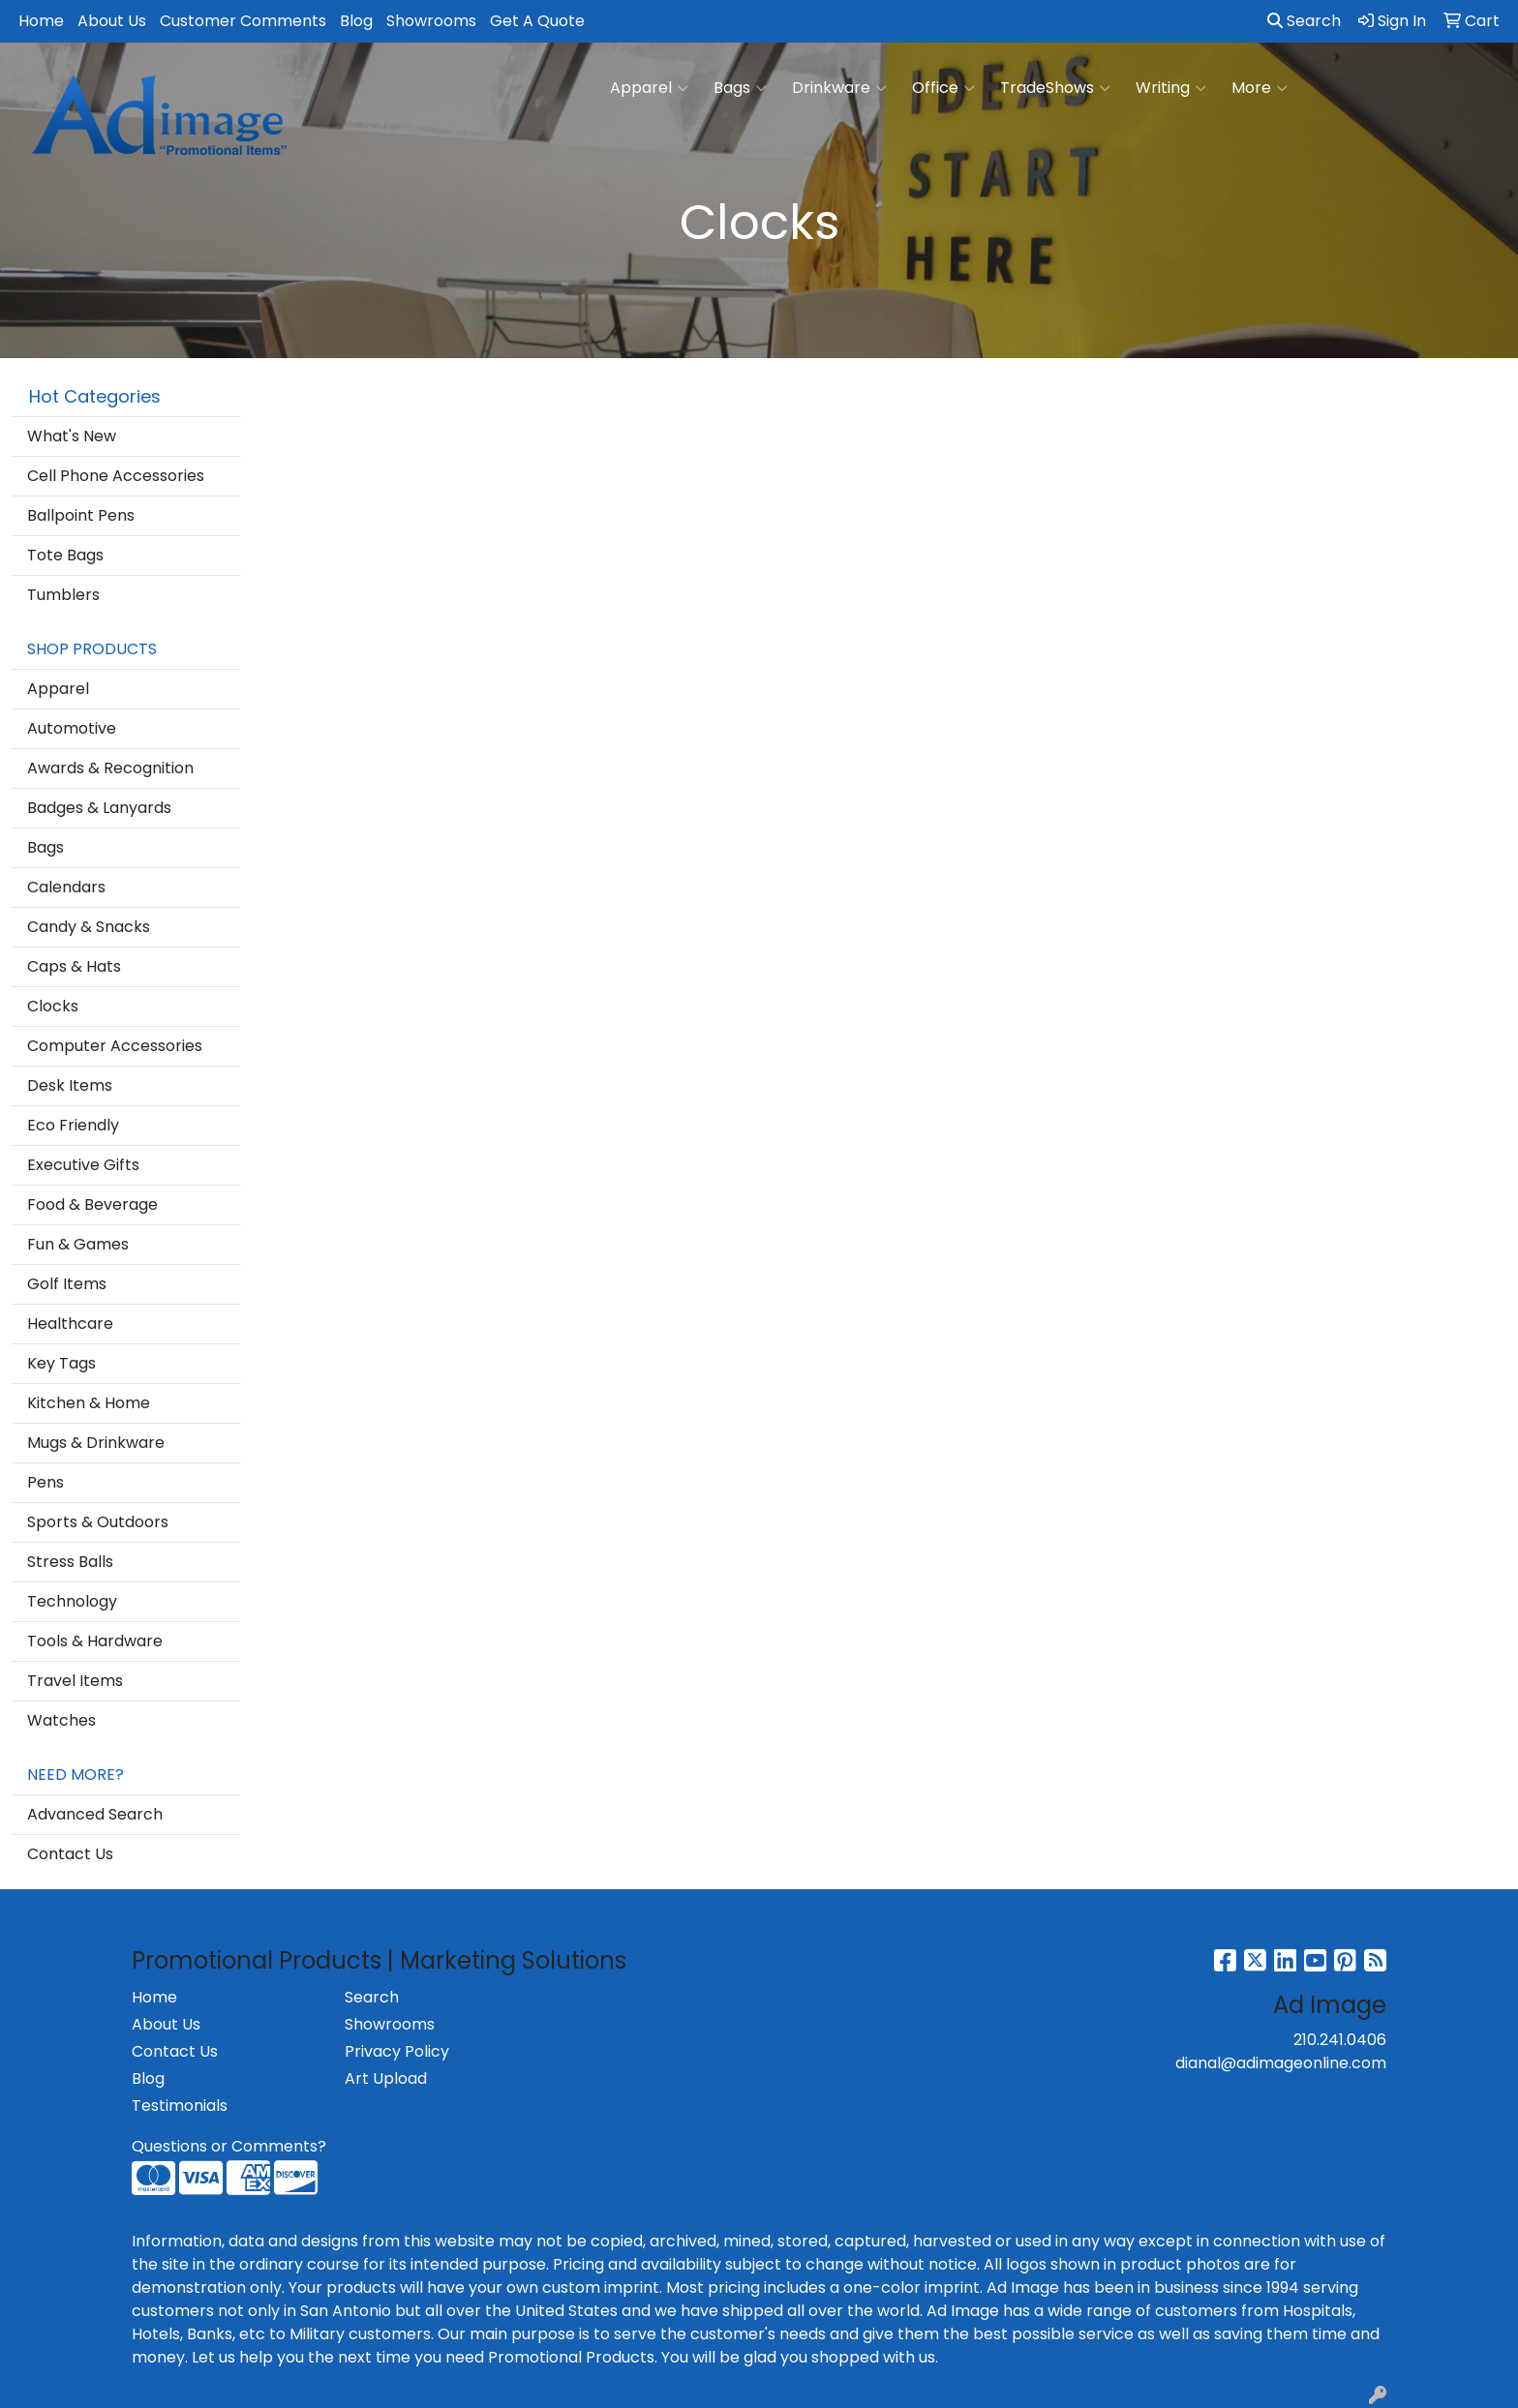  What do you see at coordinates (95, 1814) in the screenshot?
I see `Advanced Search` at bounding box center [95, 1814].